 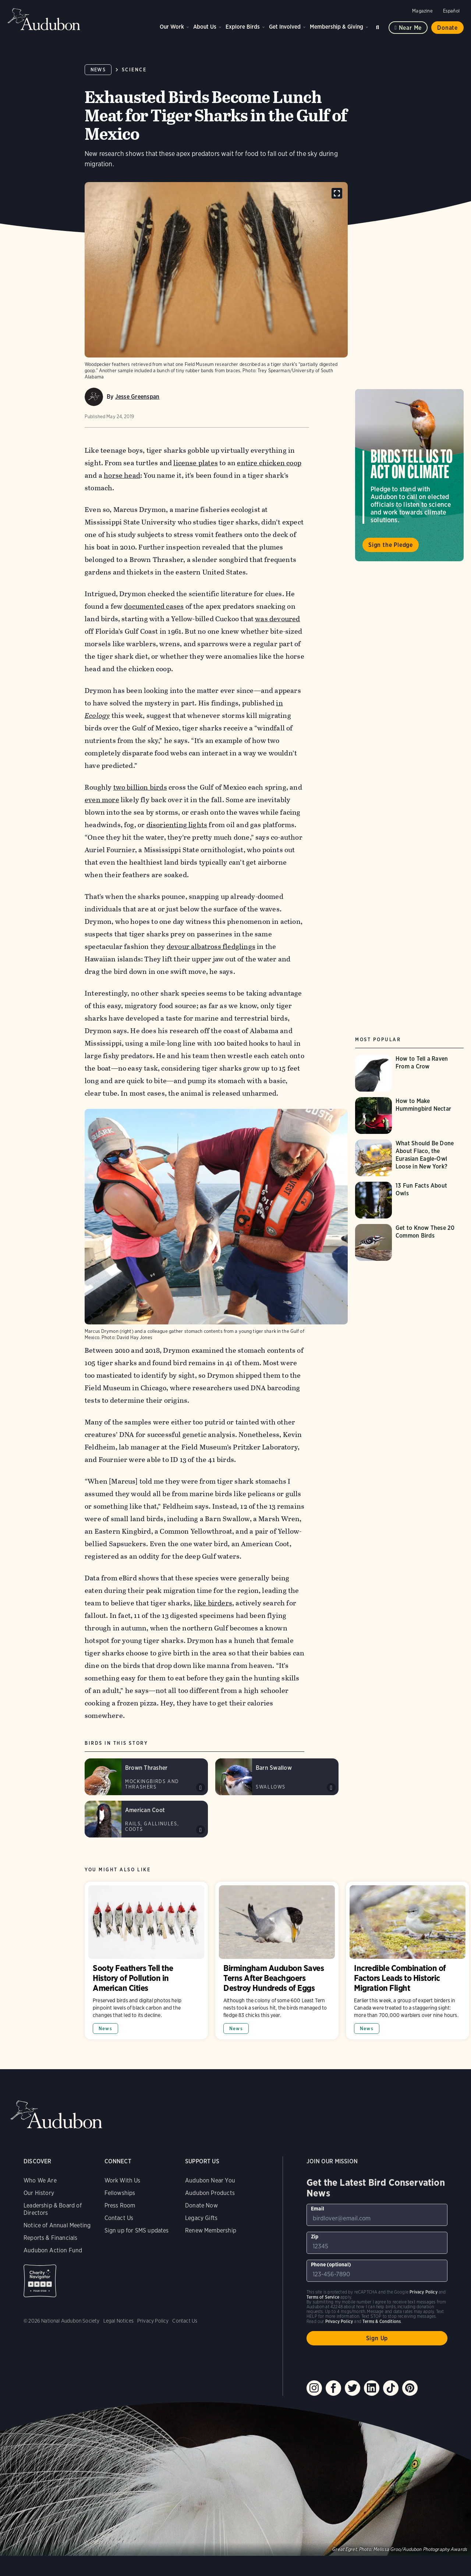 What do you see at coordinates (447, 27) in the screenshot?
I see `Donate` at bounding box center [447, 27].